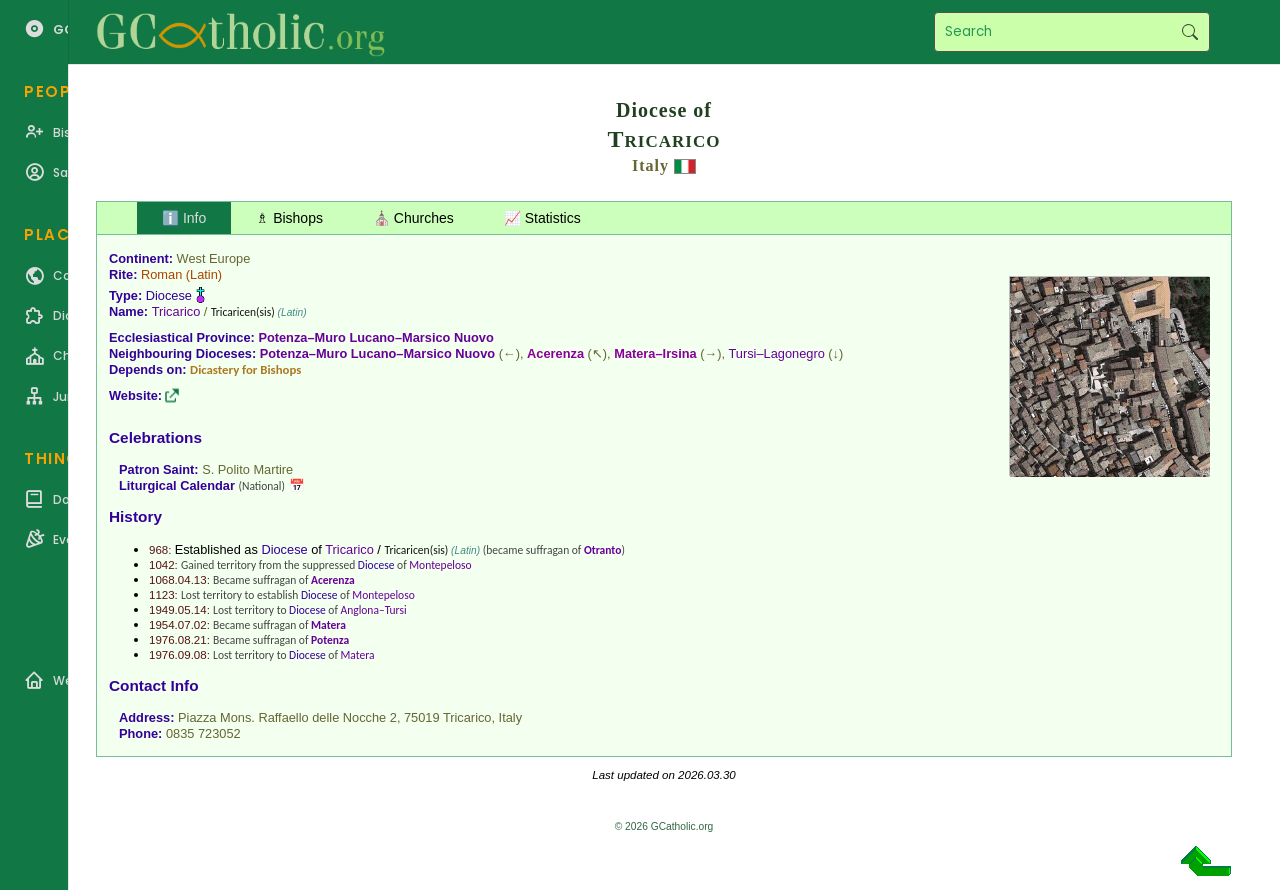  I want to click on ♗ Bishops, so click(289, 218).